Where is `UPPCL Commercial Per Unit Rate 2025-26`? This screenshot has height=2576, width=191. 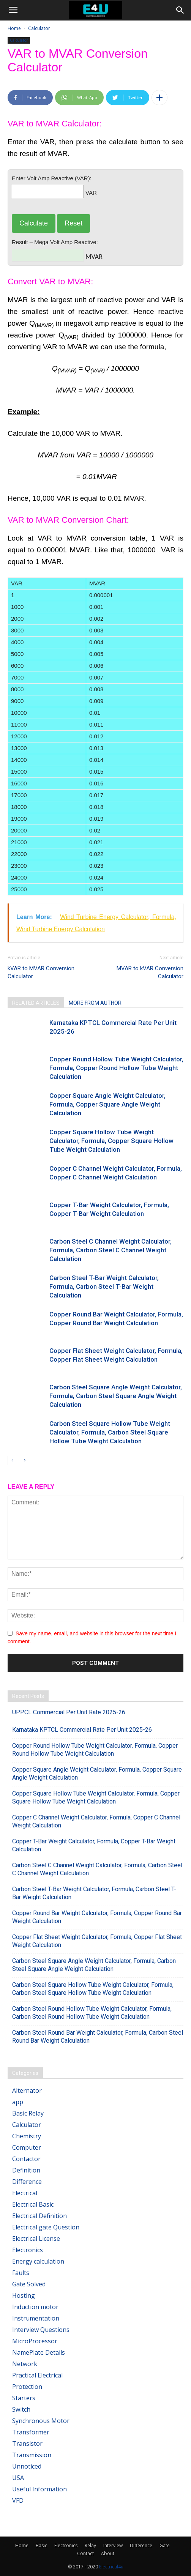 UPPCL Commercial Per Unit Rate 2025-26 is located at coordinates (68, 1712).